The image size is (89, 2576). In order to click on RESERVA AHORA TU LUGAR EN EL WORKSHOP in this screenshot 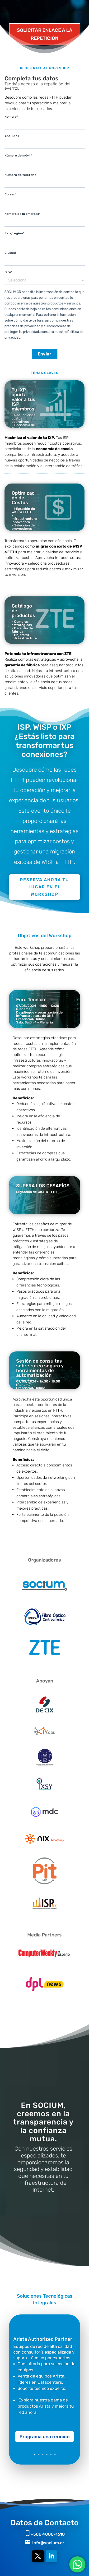, I will do `click(44, 887)`.